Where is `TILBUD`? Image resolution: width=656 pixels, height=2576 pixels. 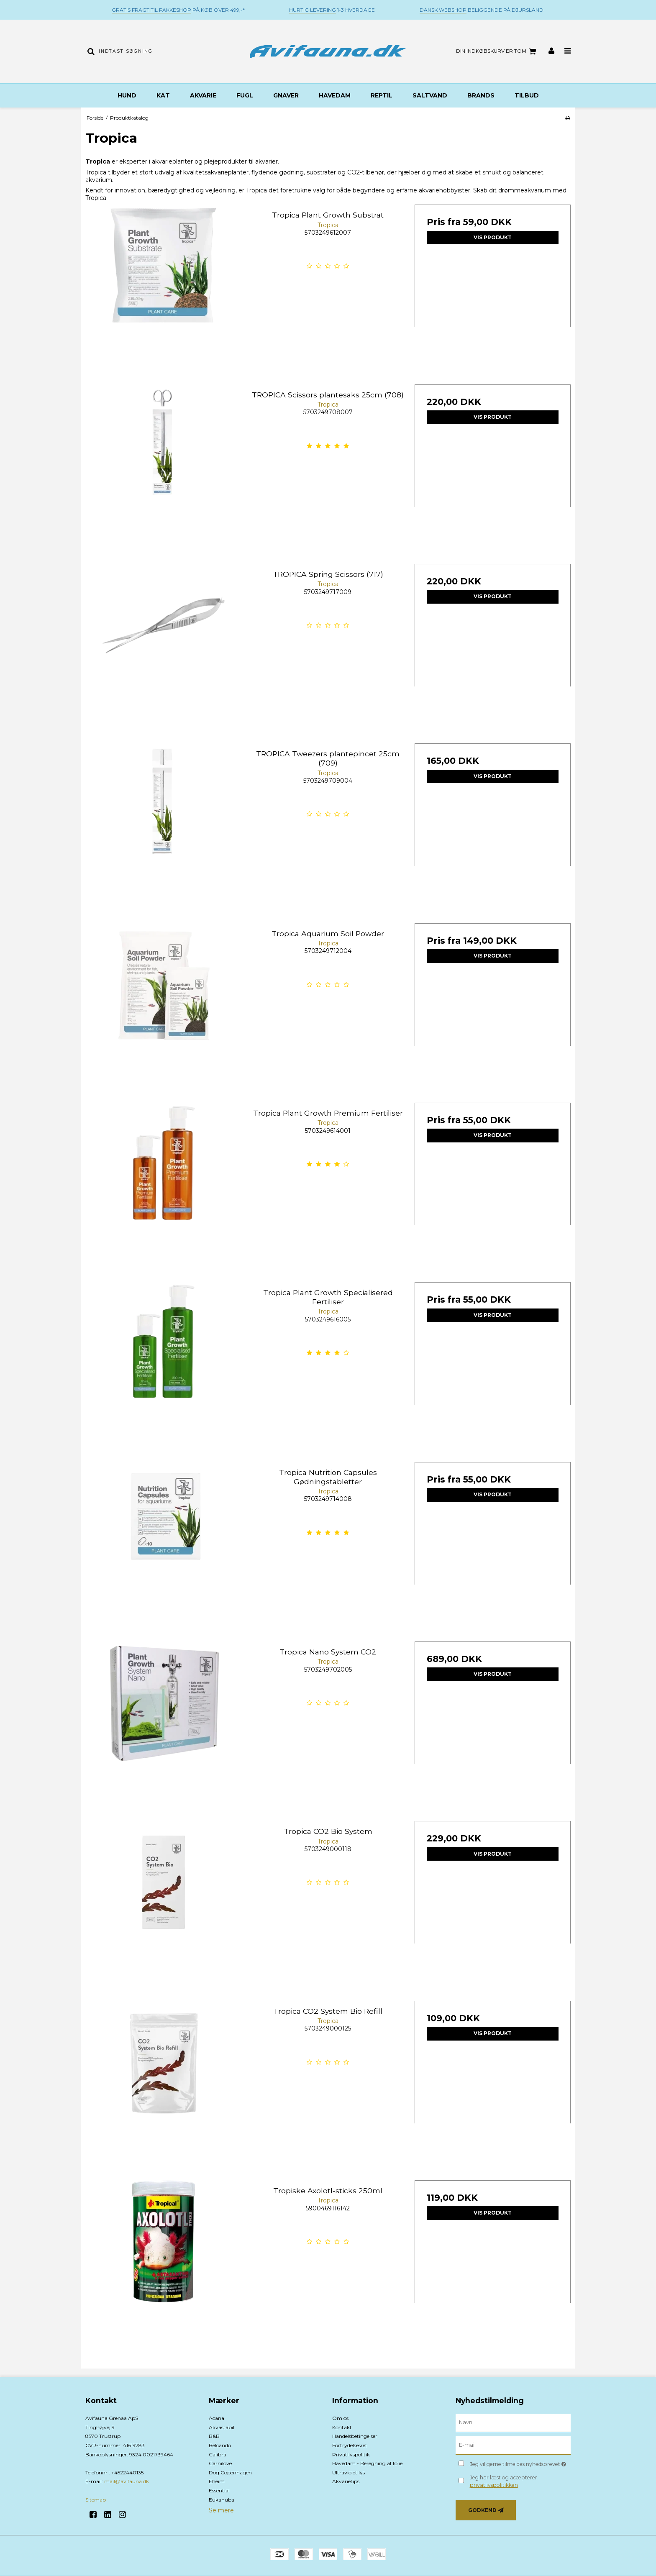
TILBUD is located at coordinates (527, 95).